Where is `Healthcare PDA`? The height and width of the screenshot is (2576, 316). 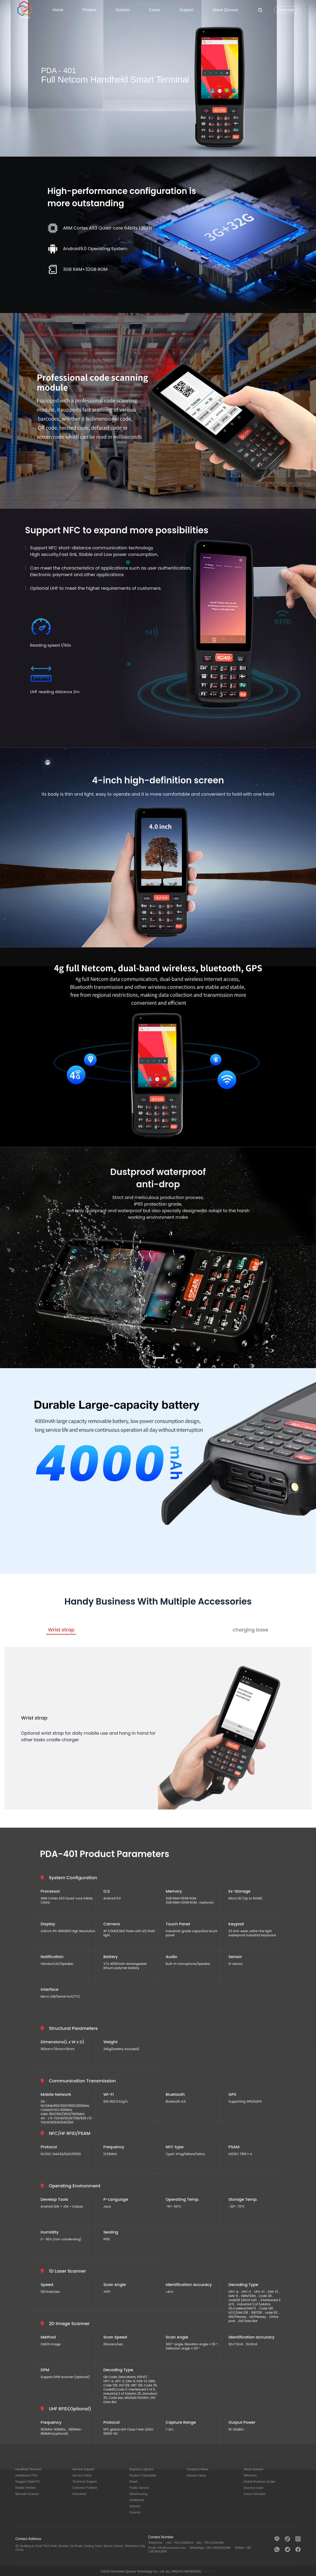 Healthcare PDA is located at coordinates (26, 2475).